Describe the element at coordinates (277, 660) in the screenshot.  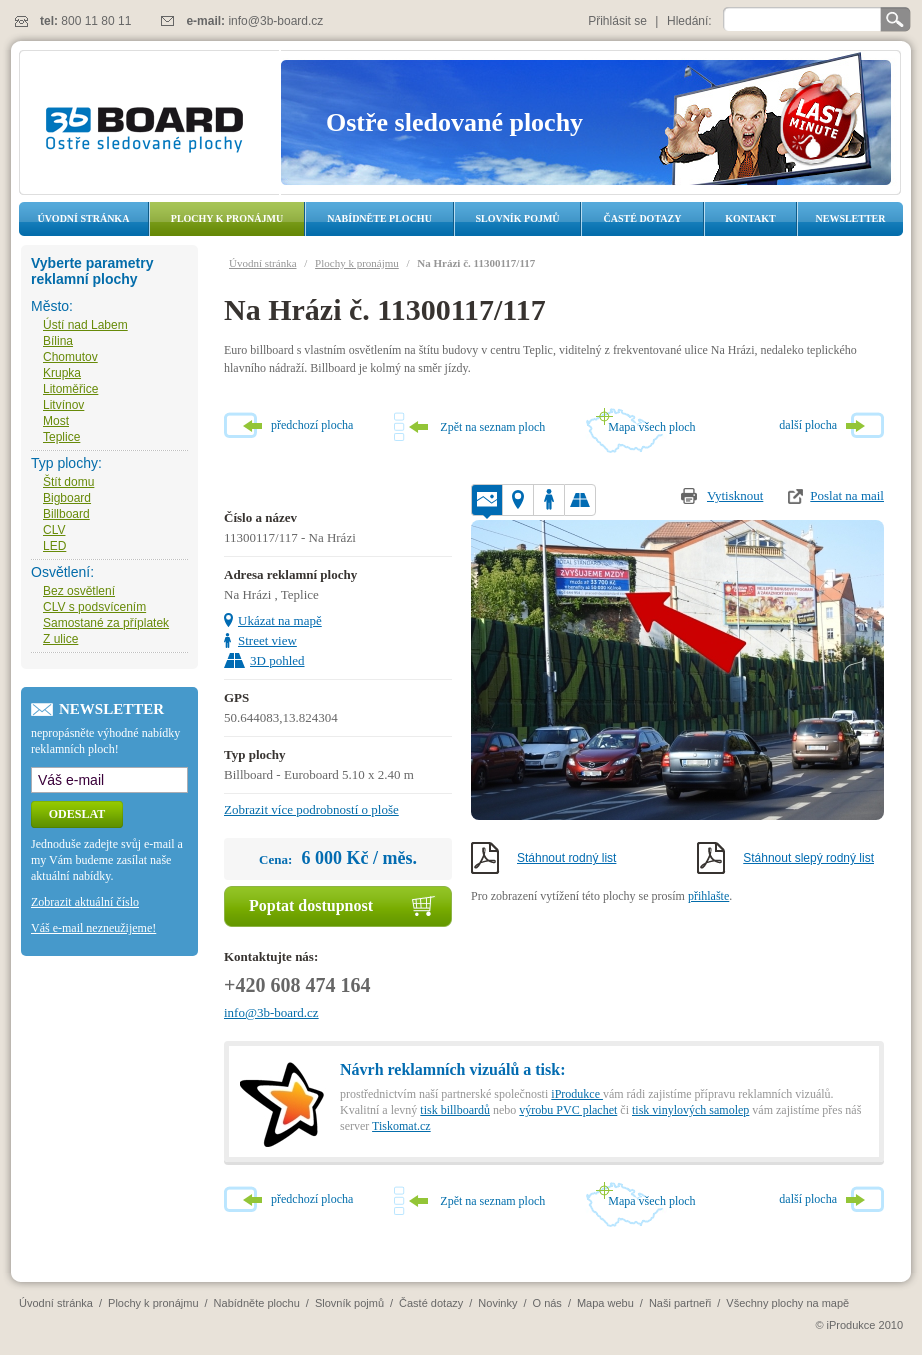
I see `3D pohled` at that location.